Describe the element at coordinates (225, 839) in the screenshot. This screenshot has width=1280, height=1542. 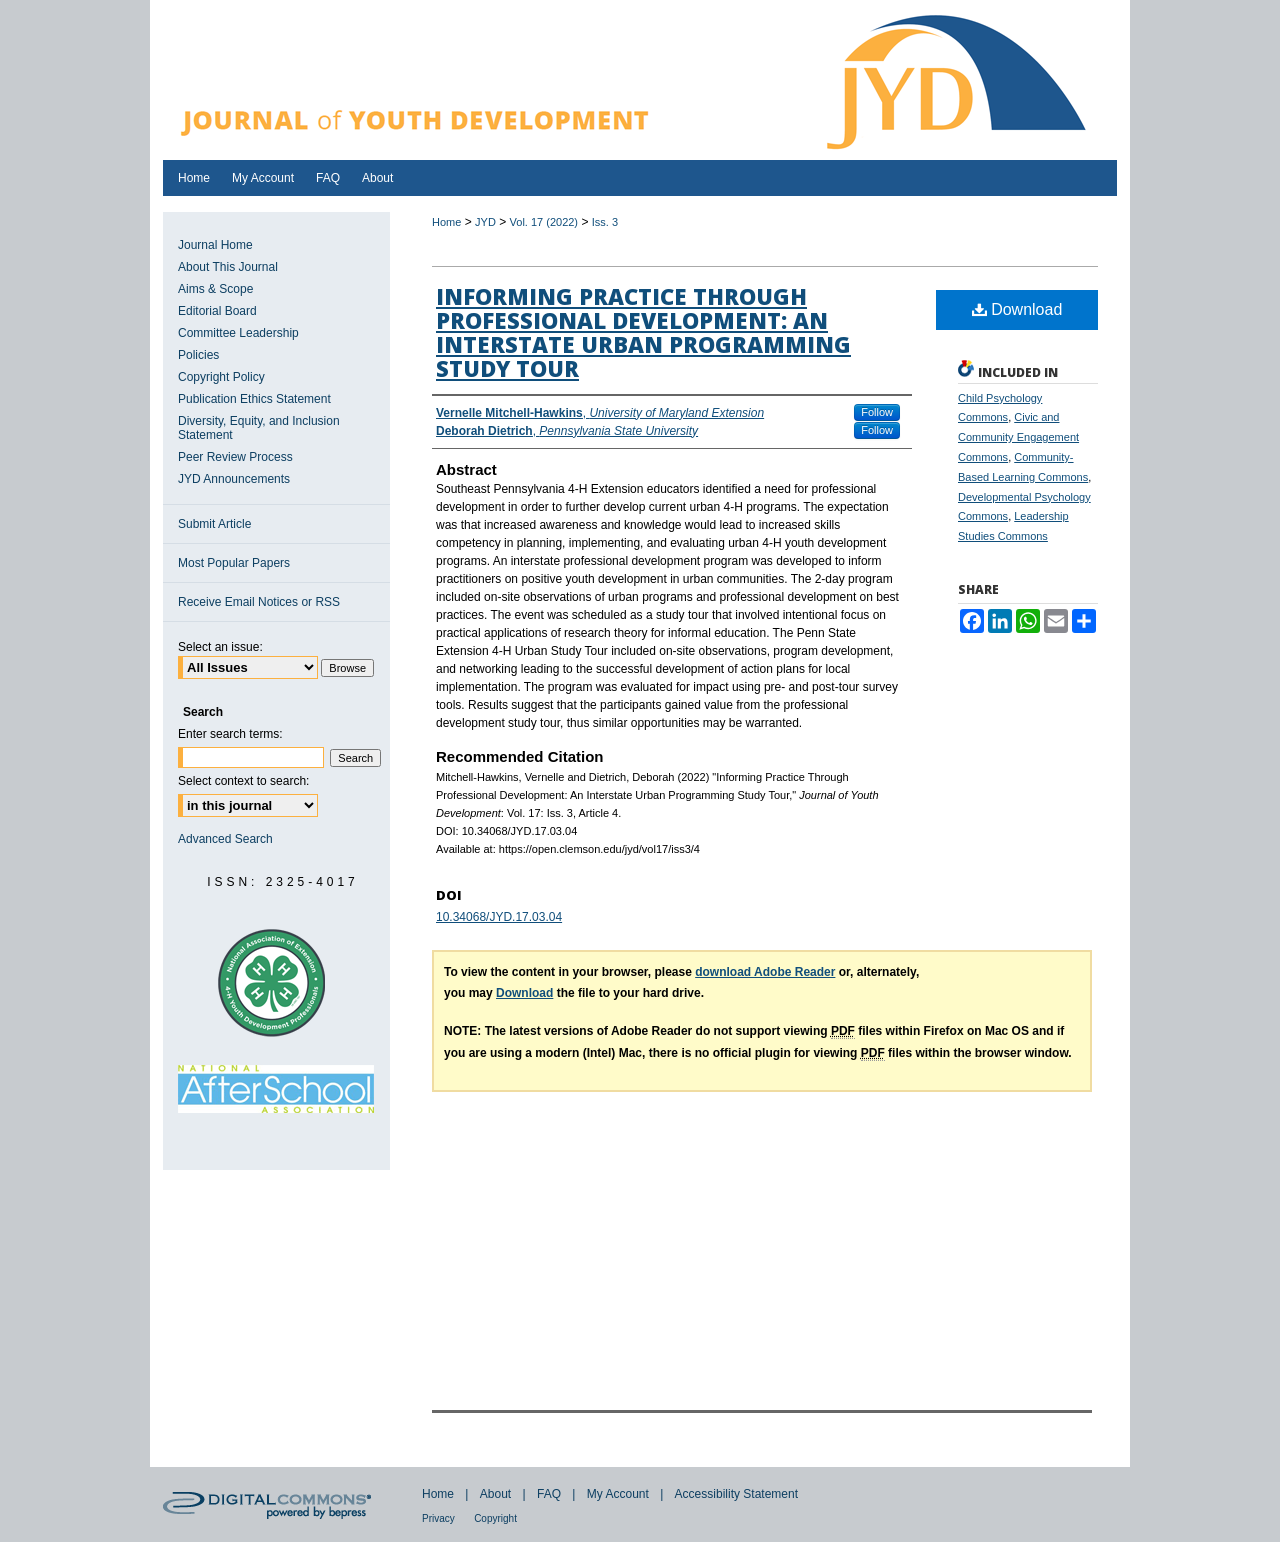
I see `Advanced Search` at that location.